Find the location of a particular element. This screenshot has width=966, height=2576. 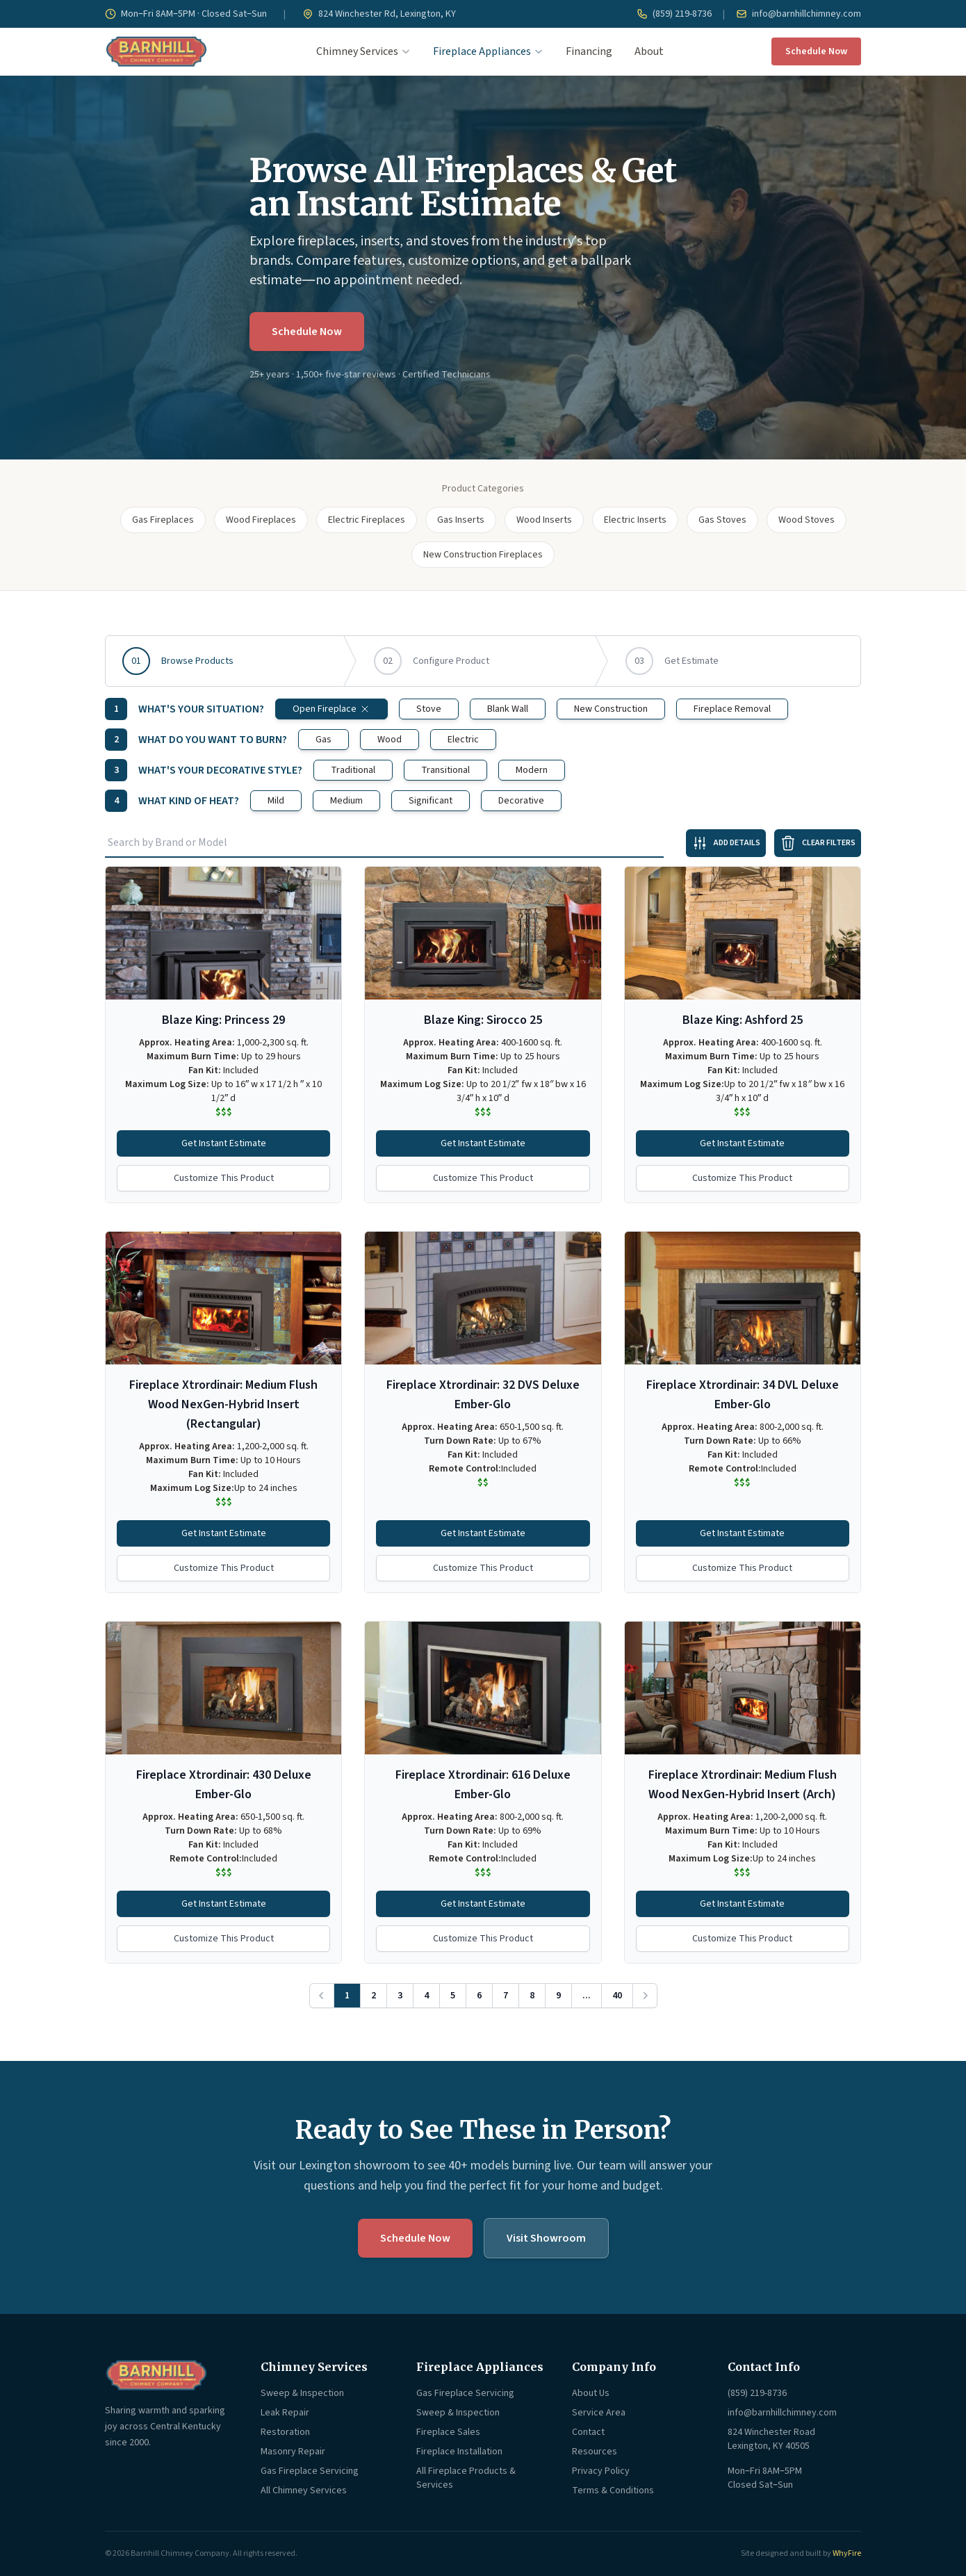

Leak Repair is located at coordinates (285, 2413).